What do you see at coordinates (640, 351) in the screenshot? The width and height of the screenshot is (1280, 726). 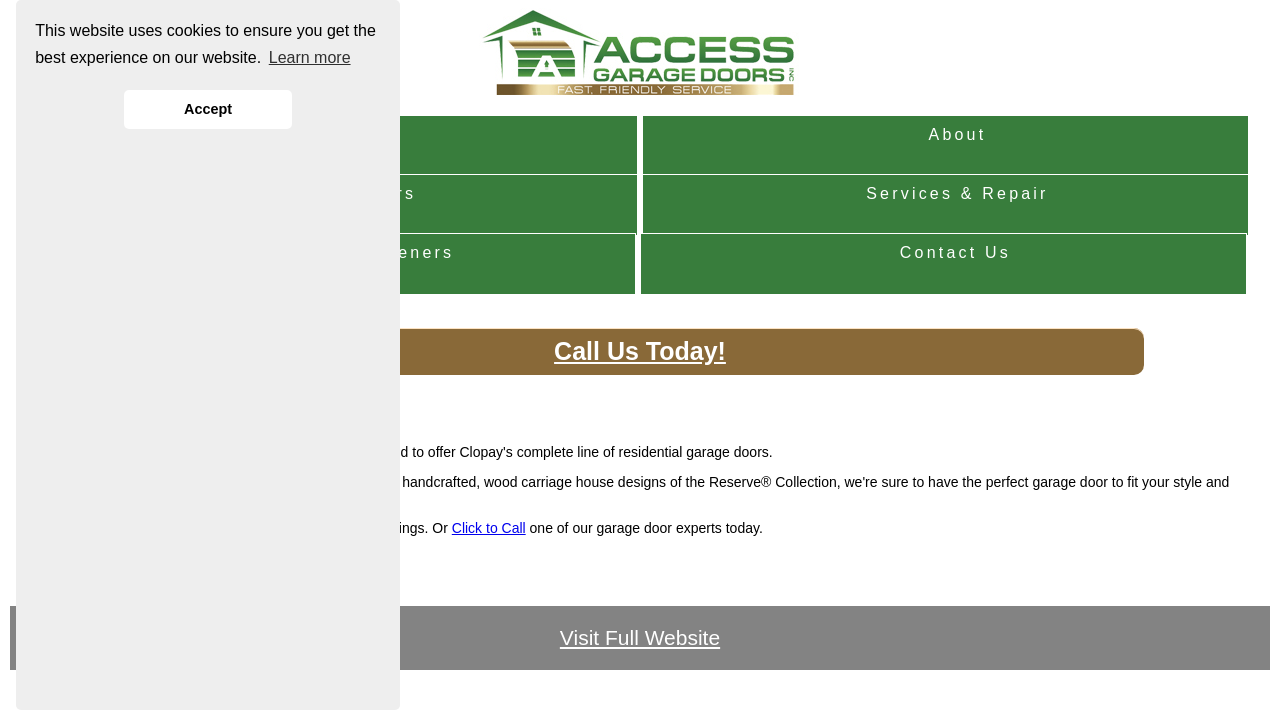 I see `Call Us Today!` at bounding box center [640, 351].